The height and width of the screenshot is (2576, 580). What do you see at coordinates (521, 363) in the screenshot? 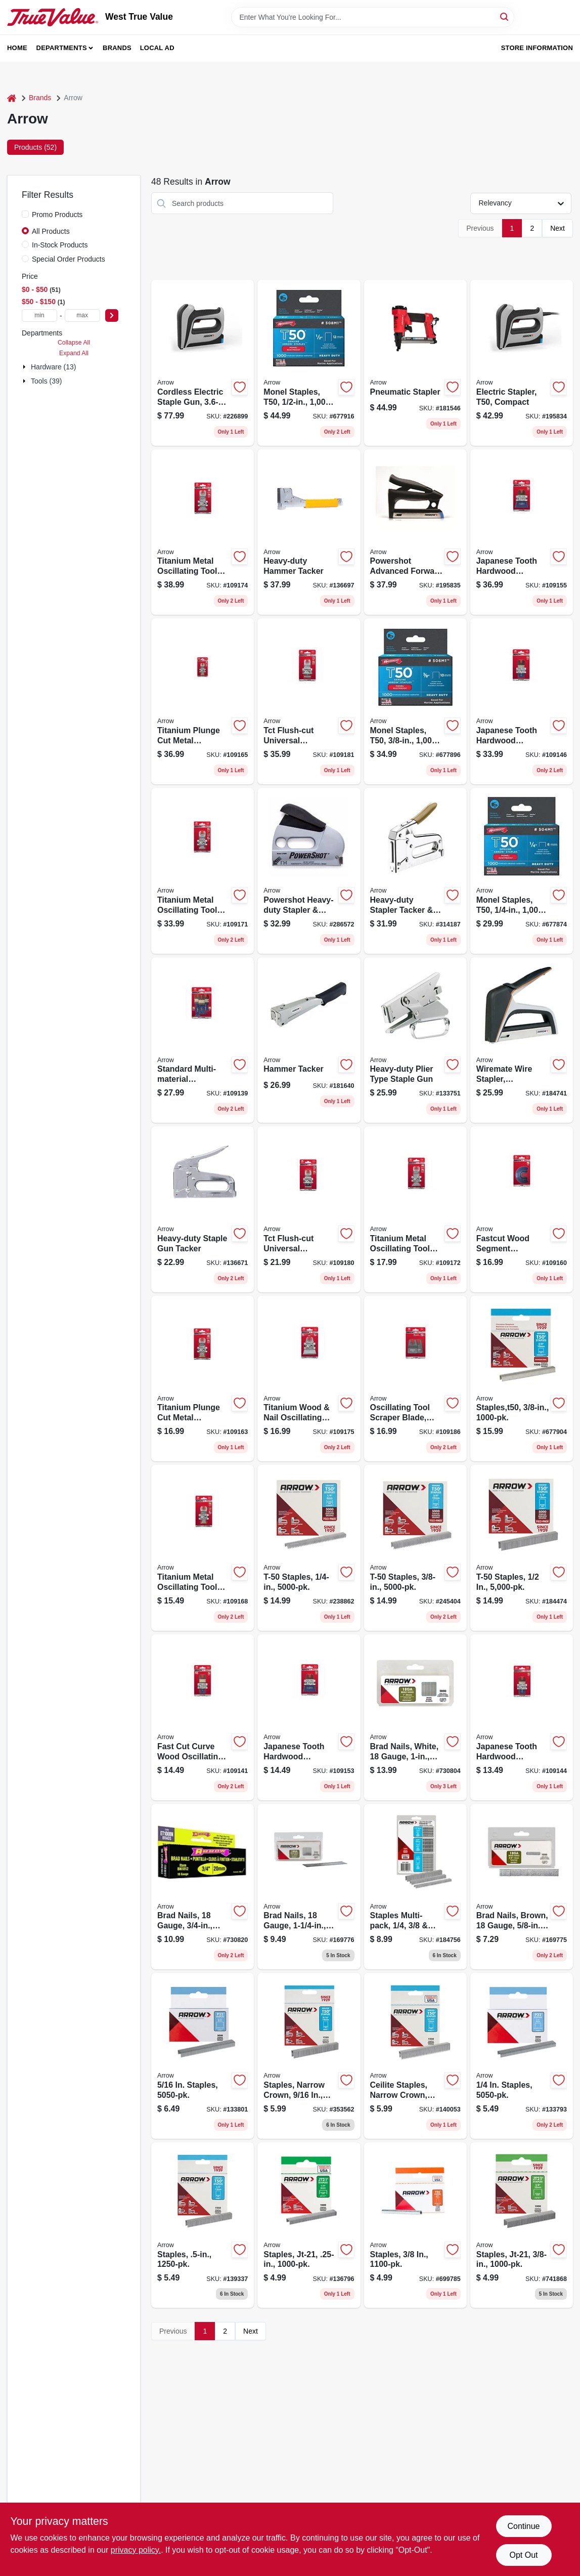
I see `[Go to electric-stapler-t50-compact-079055102106 product page]` at bounding box center [521, 363].